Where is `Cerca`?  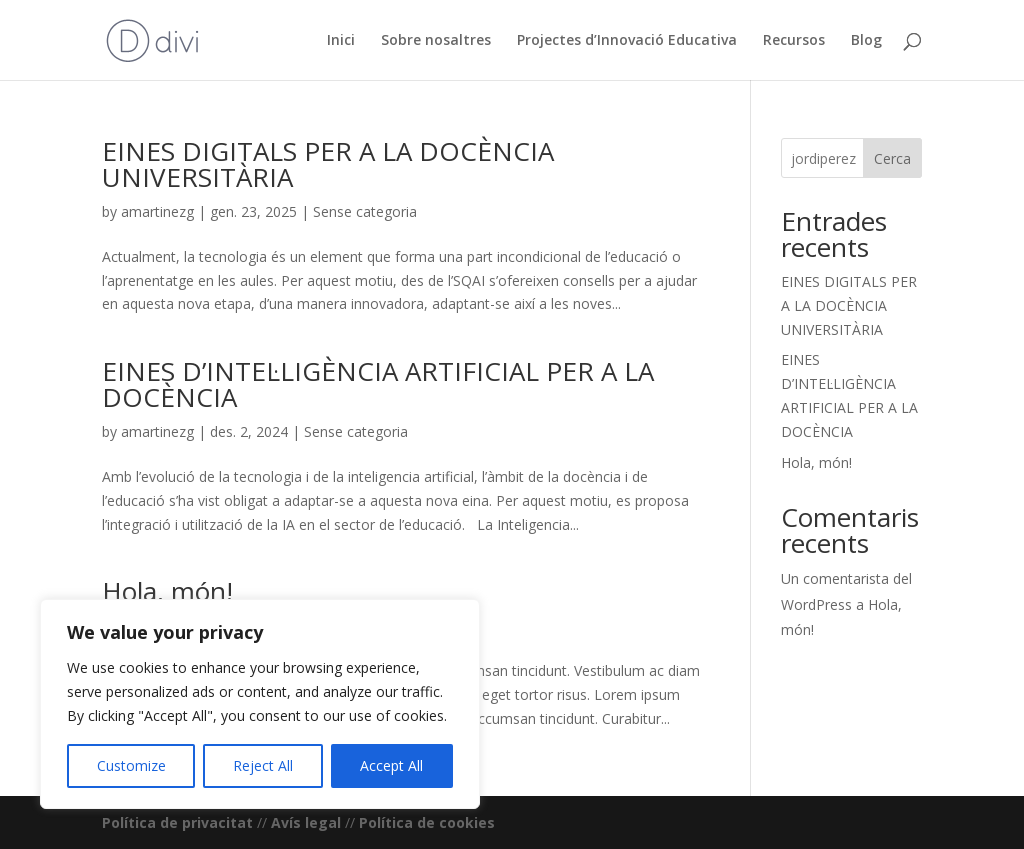
Cerca is located at coordinates (892, 158).